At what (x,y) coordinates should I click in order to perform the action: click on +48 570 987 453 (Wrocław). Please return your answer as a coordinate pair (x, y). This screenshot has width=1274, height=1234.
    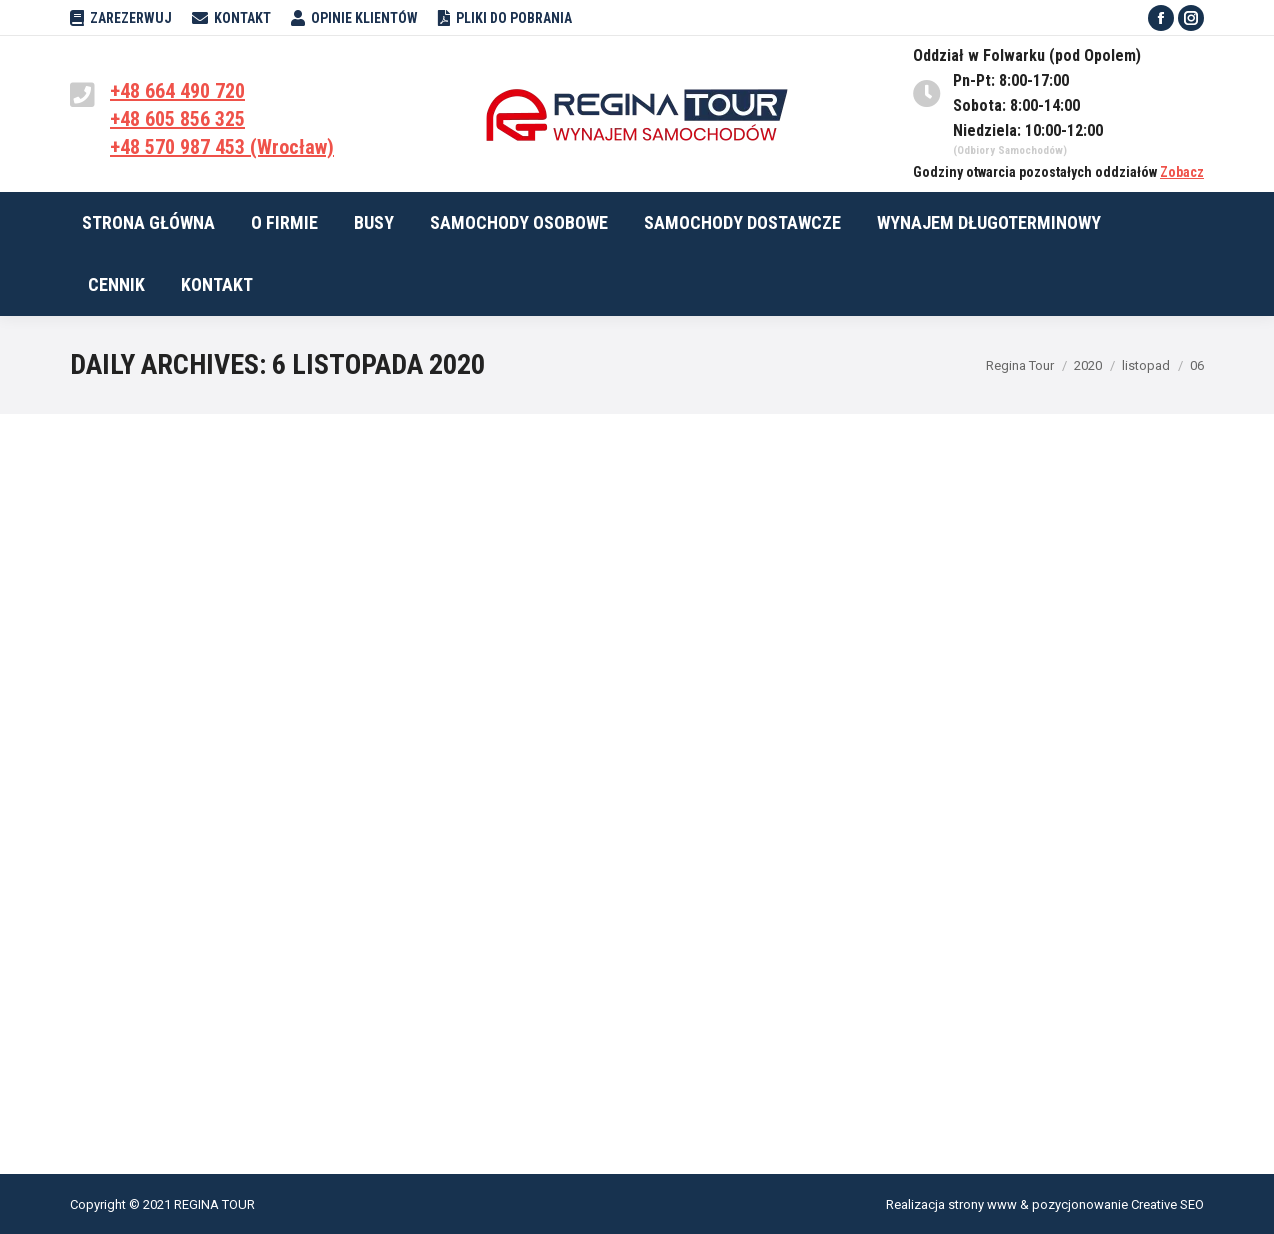
    Looking at the image, I should click on (222, 147).